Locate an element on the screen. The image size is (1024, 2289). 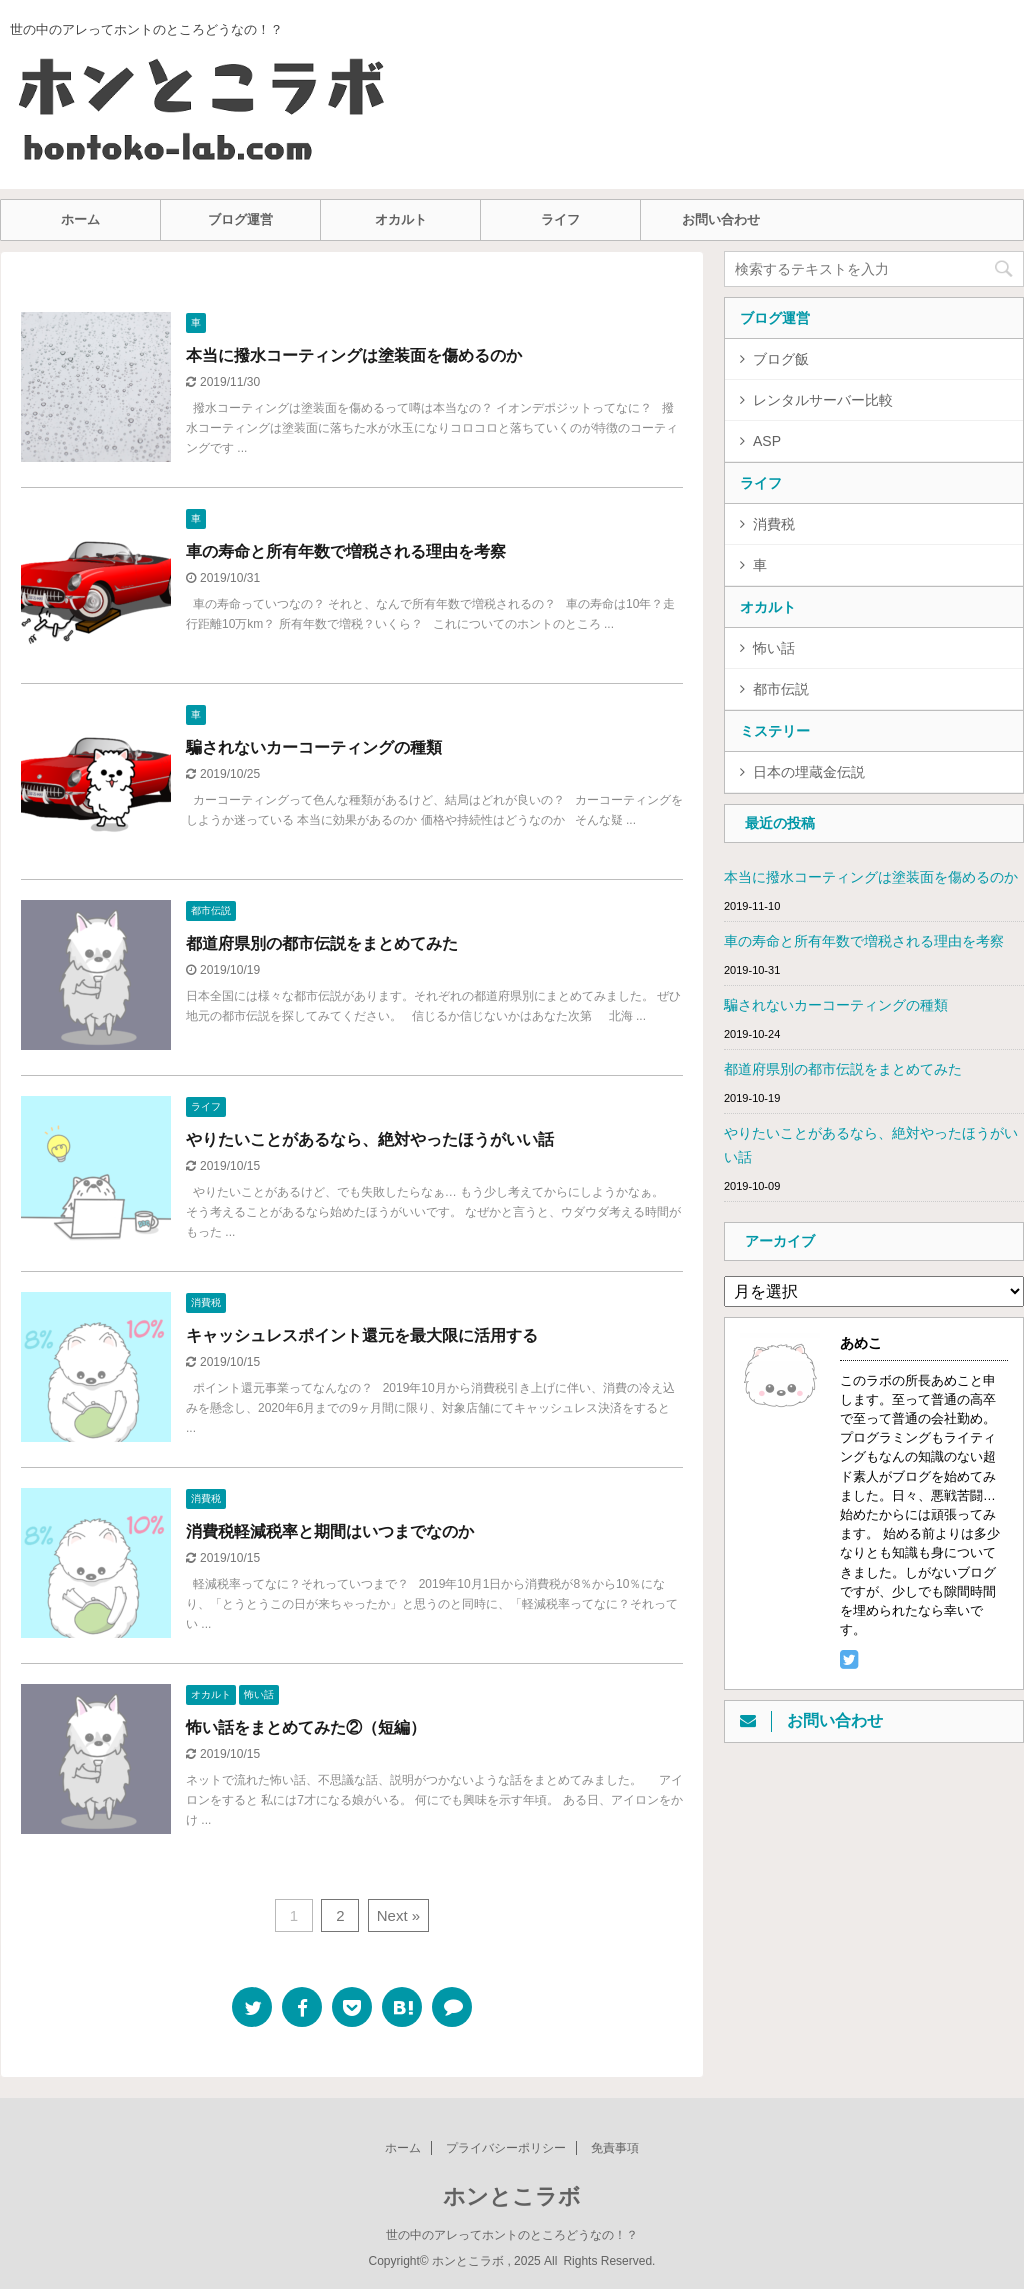
やりたいことがあるなら、絶対やったほうがいい話 is located at coordinates (370, 1139).